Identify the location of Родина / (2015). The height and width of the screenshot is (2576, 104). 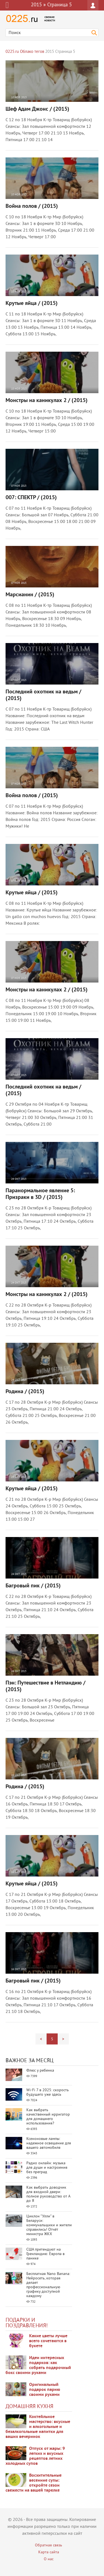
(25, 1391).